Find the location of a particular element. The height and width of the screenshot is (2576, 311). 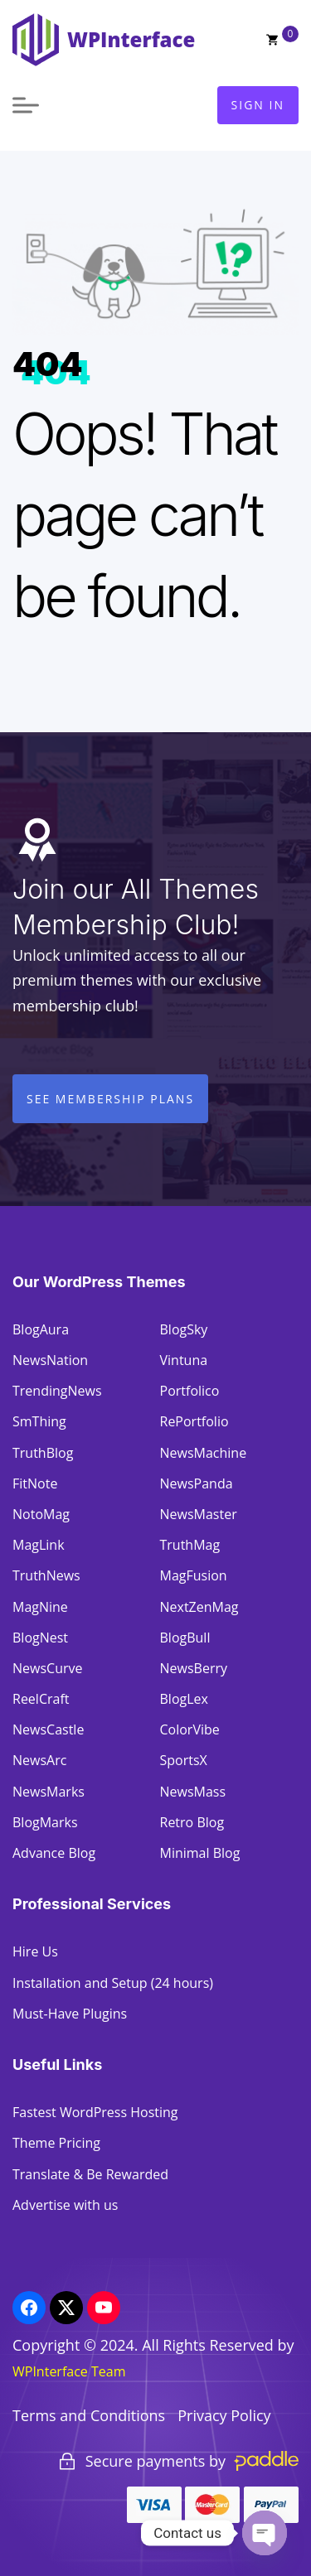

Fastest WordPress Hosting is located at coordinates (95, 2112).